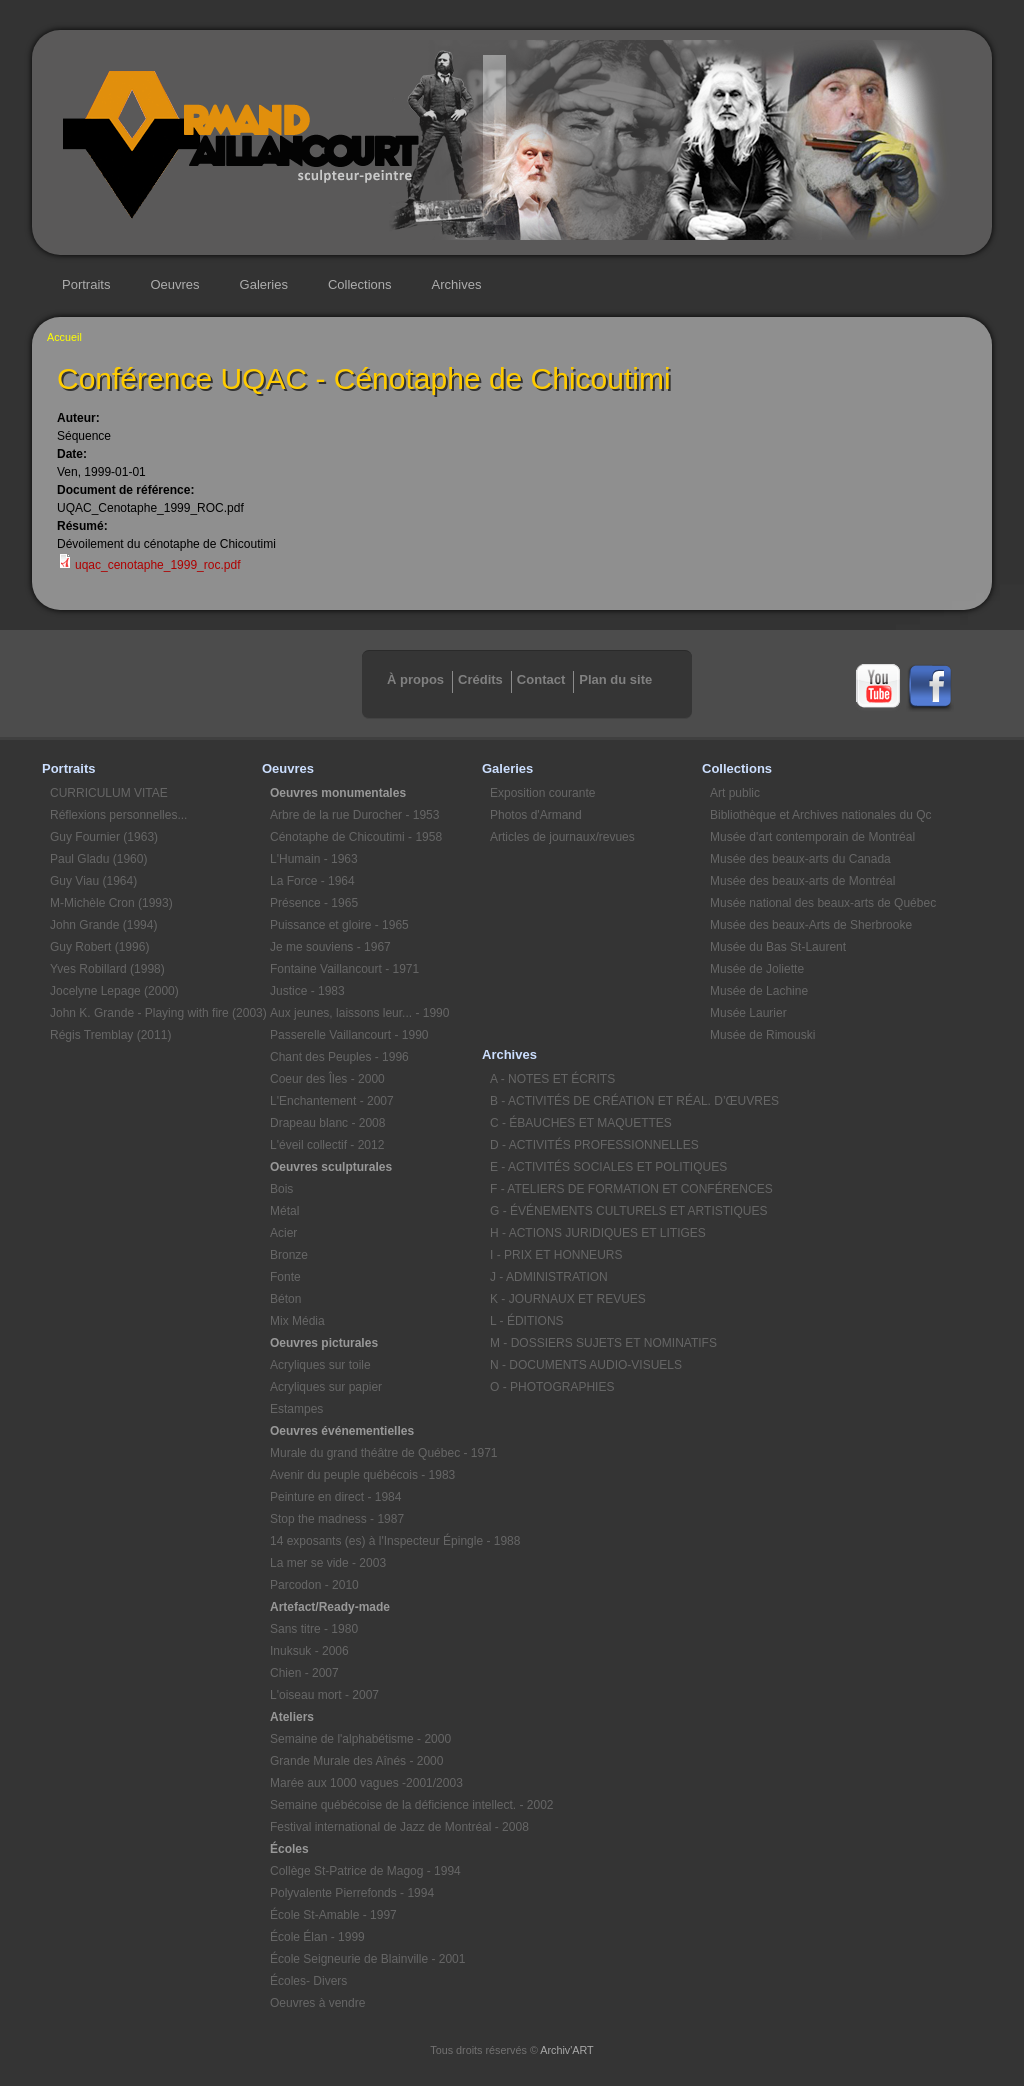  Describe the element at coordinates (304, 1673) in the screenshot. I see `Chien - 2007` at that location.